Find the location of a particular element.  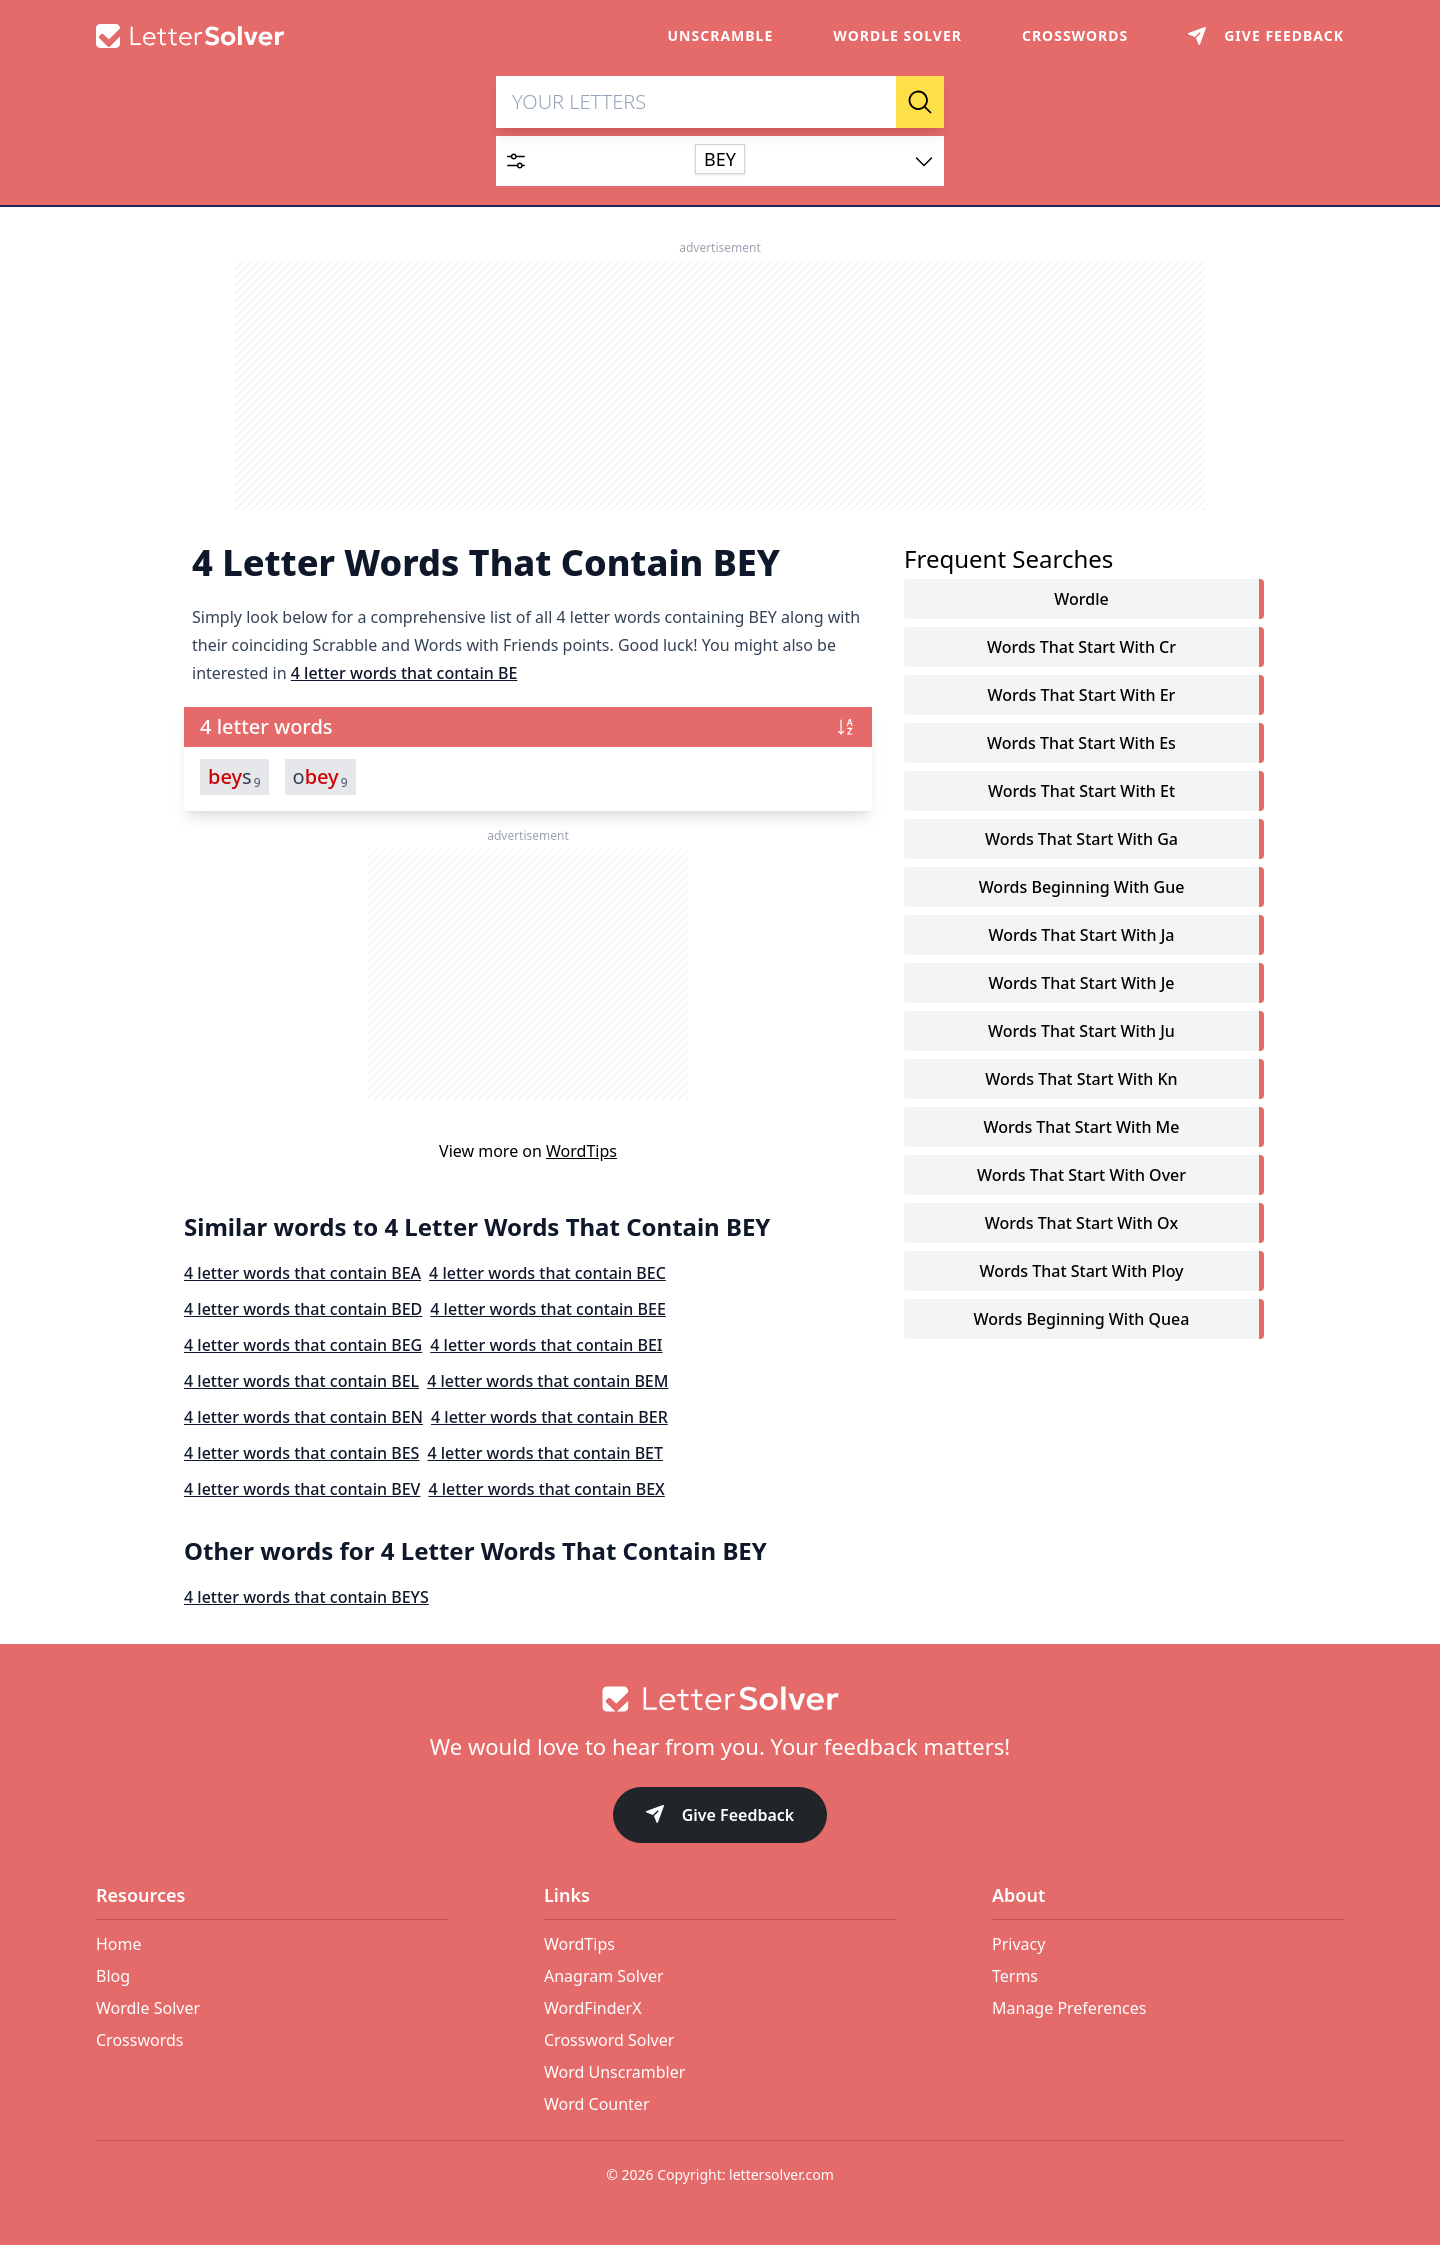

words that start with et is located at coordinates (1081, 792).